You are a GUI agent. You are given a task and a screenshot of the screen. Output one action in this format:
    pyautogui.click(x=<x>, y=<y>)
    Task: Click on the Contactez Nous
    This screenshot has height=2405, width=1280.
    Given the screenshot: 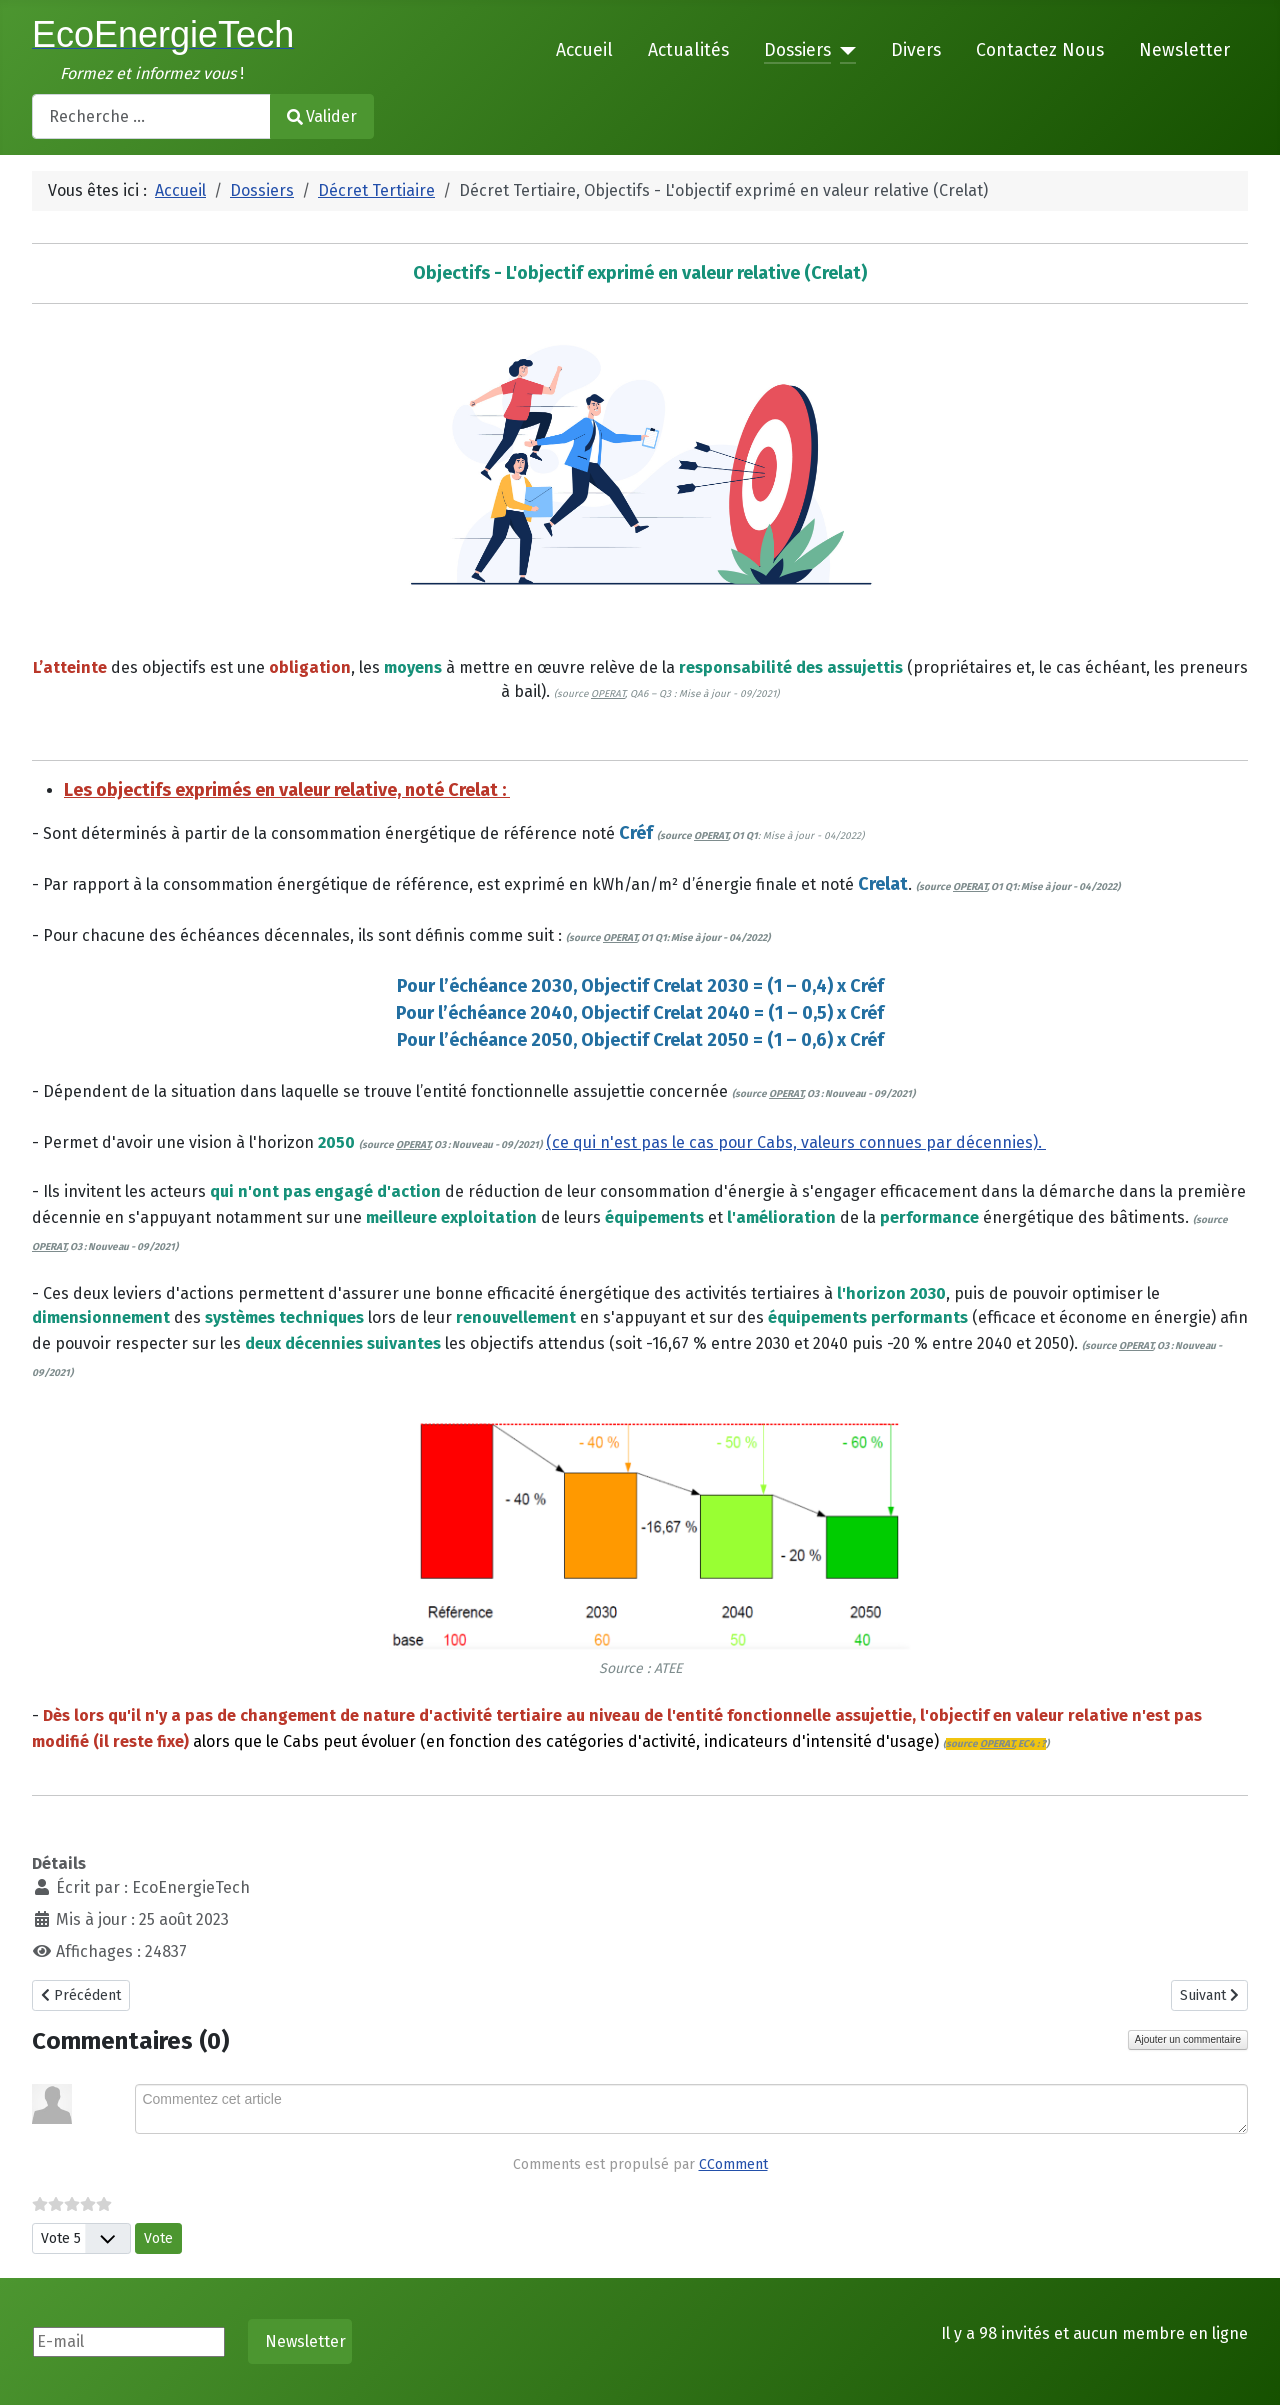 What is the action you would take?
    pyautogui.click(x=1040, y=50)
    